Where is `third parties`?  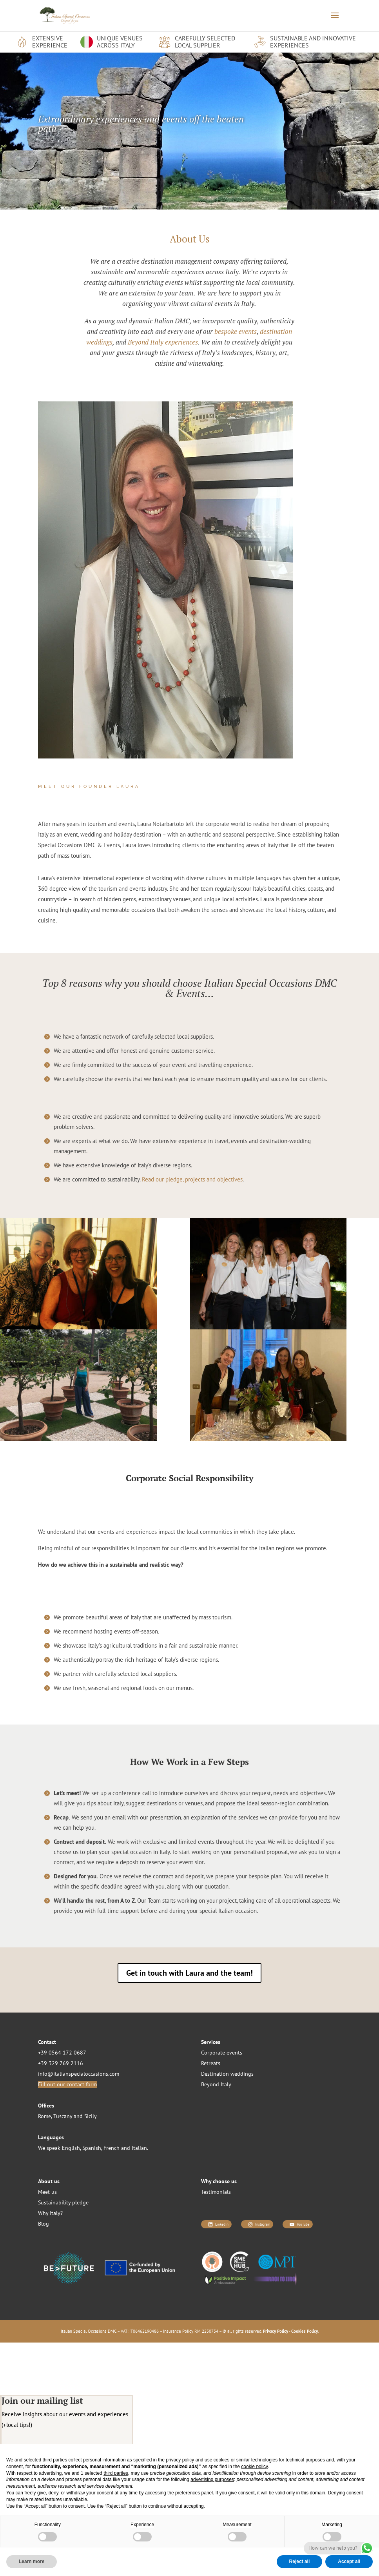 third parties is located at coordinates (115, 2473).